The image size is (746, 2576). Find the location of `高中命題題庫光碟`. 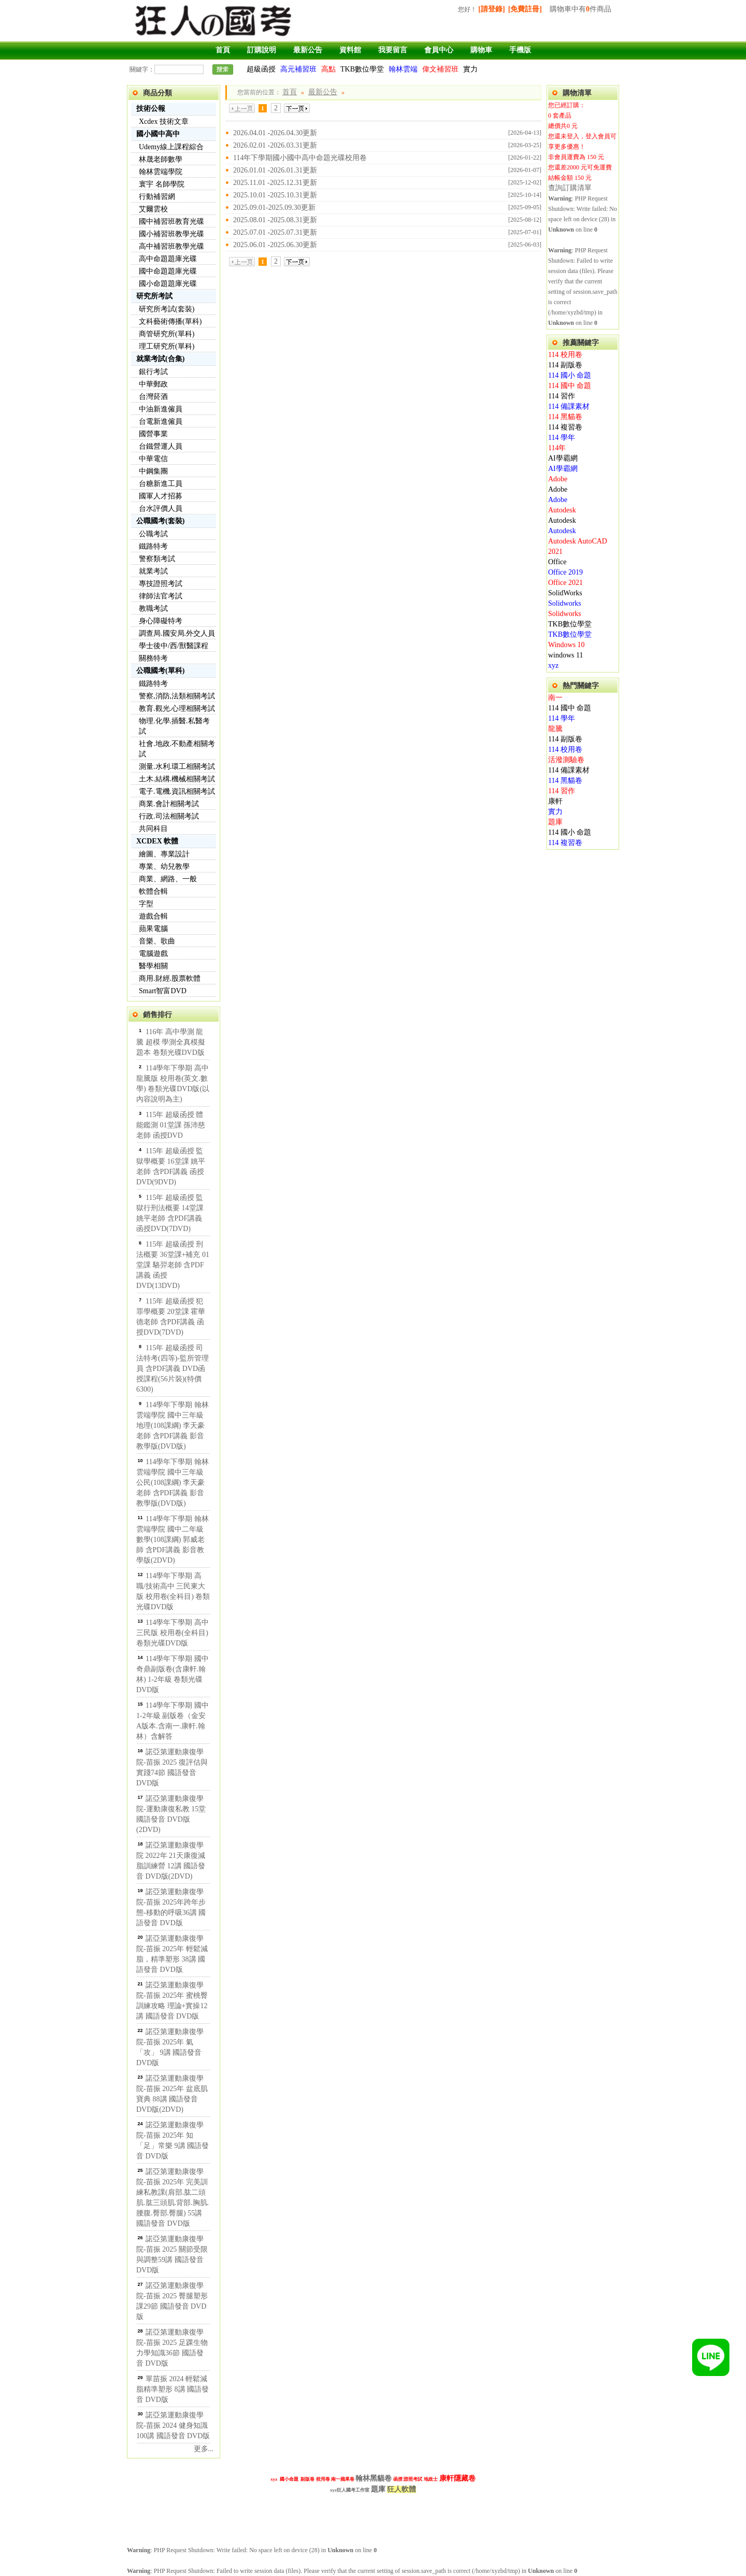

高中命題題庫光碟 is located at coordinates (168, 259).